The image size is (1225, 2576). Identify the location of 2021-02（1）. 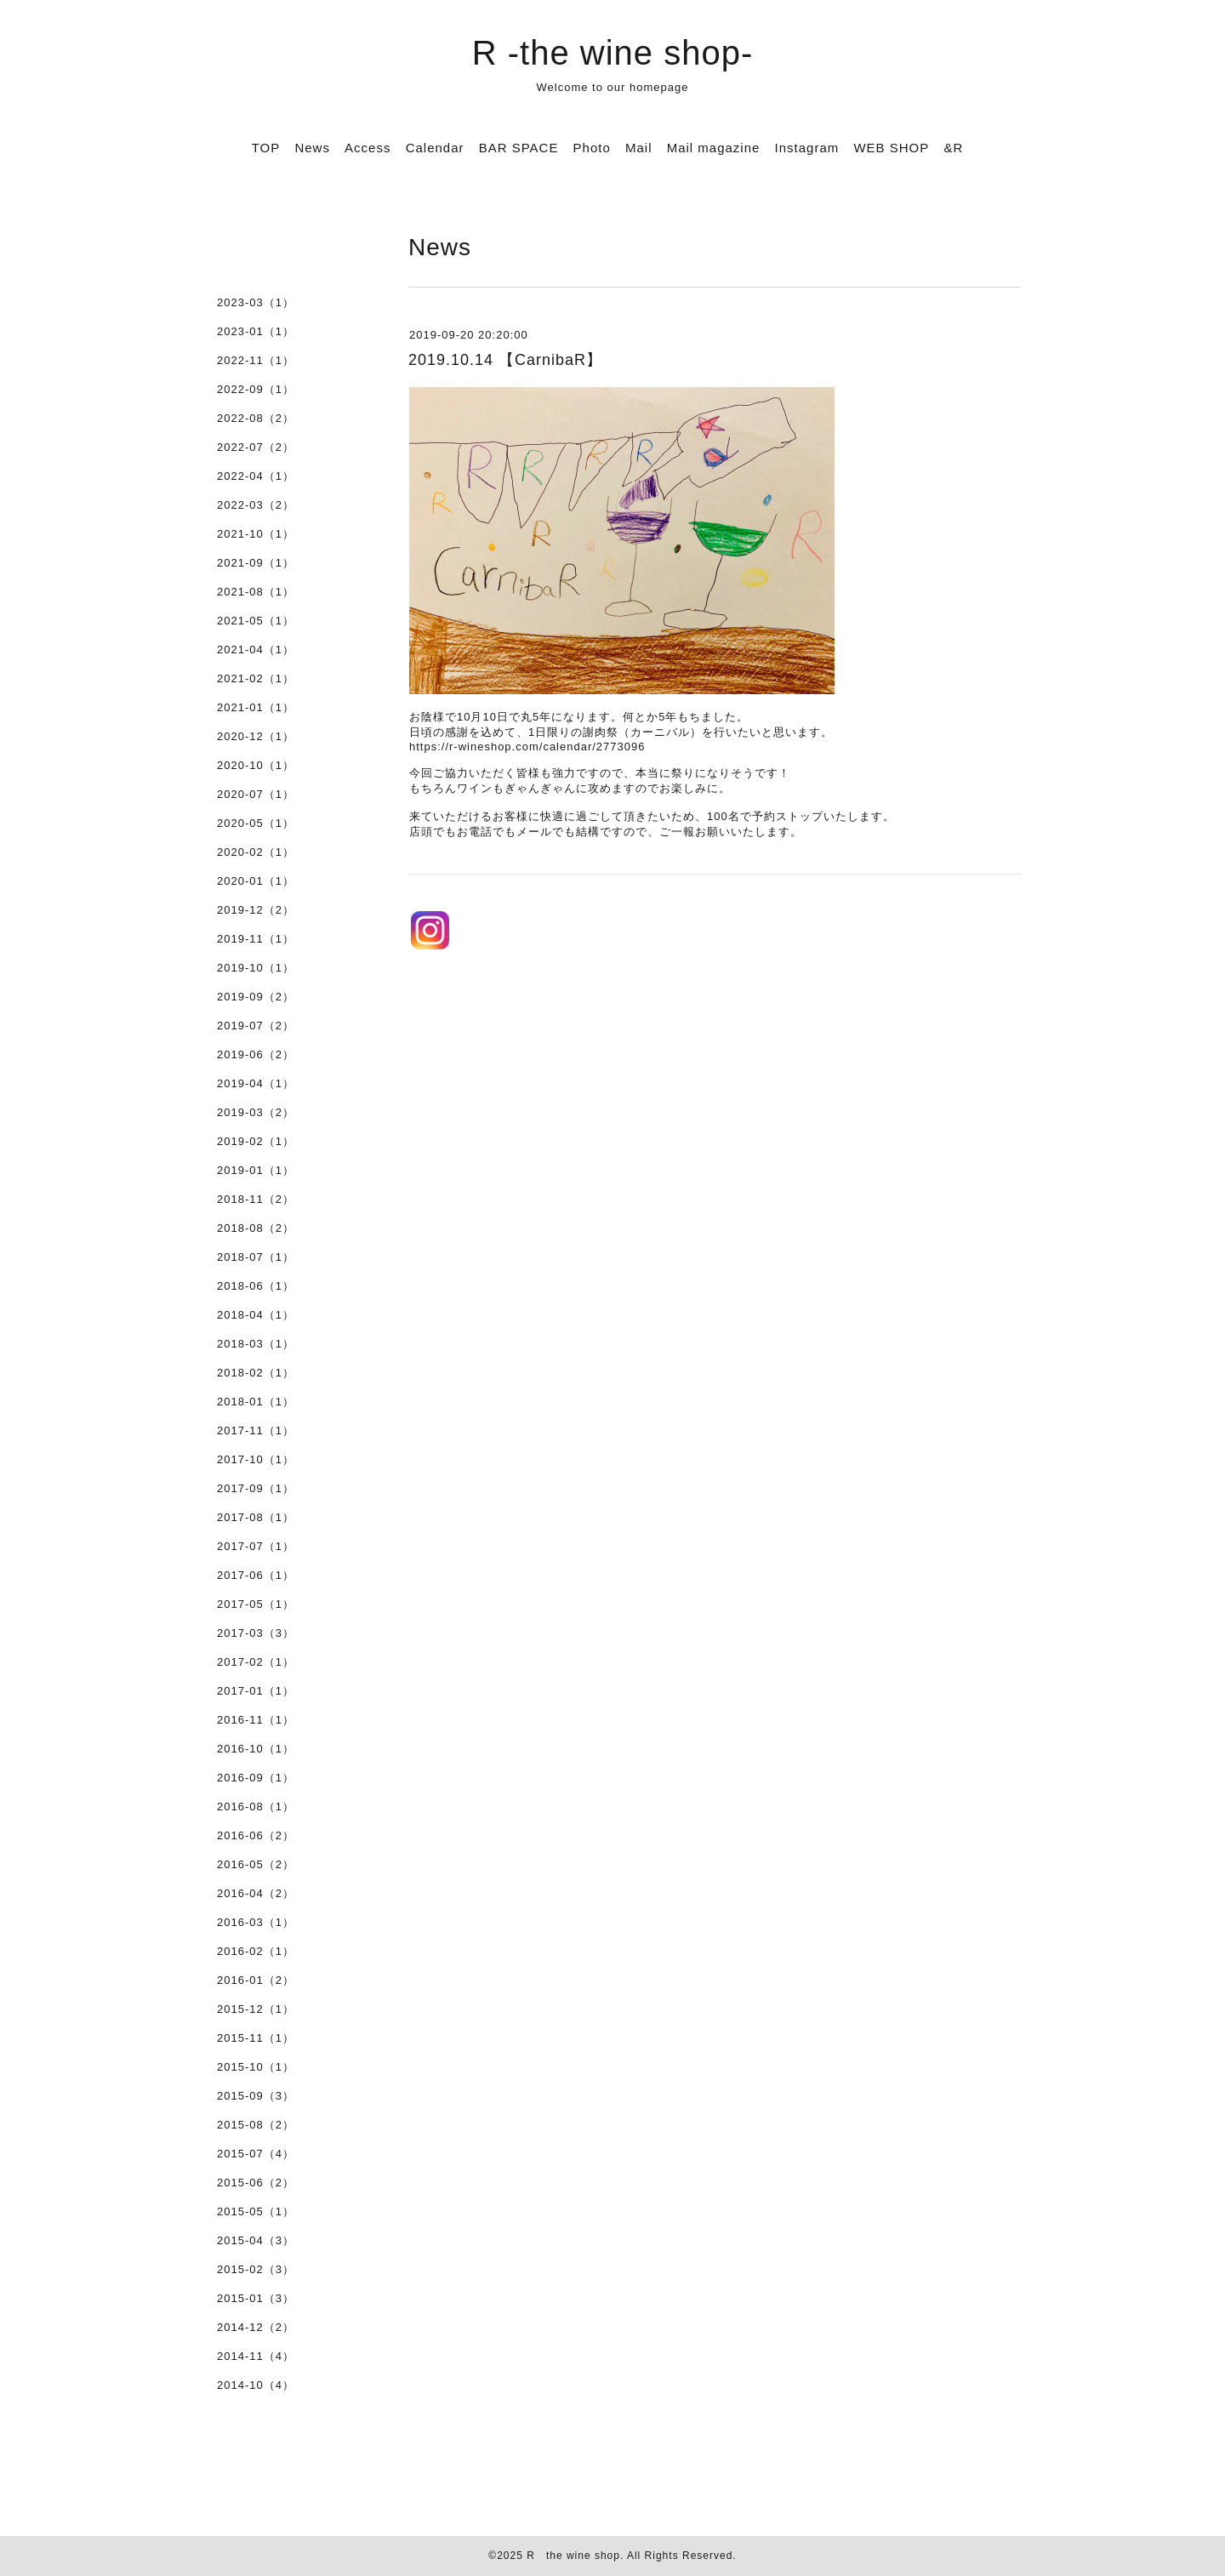
(255, 678).